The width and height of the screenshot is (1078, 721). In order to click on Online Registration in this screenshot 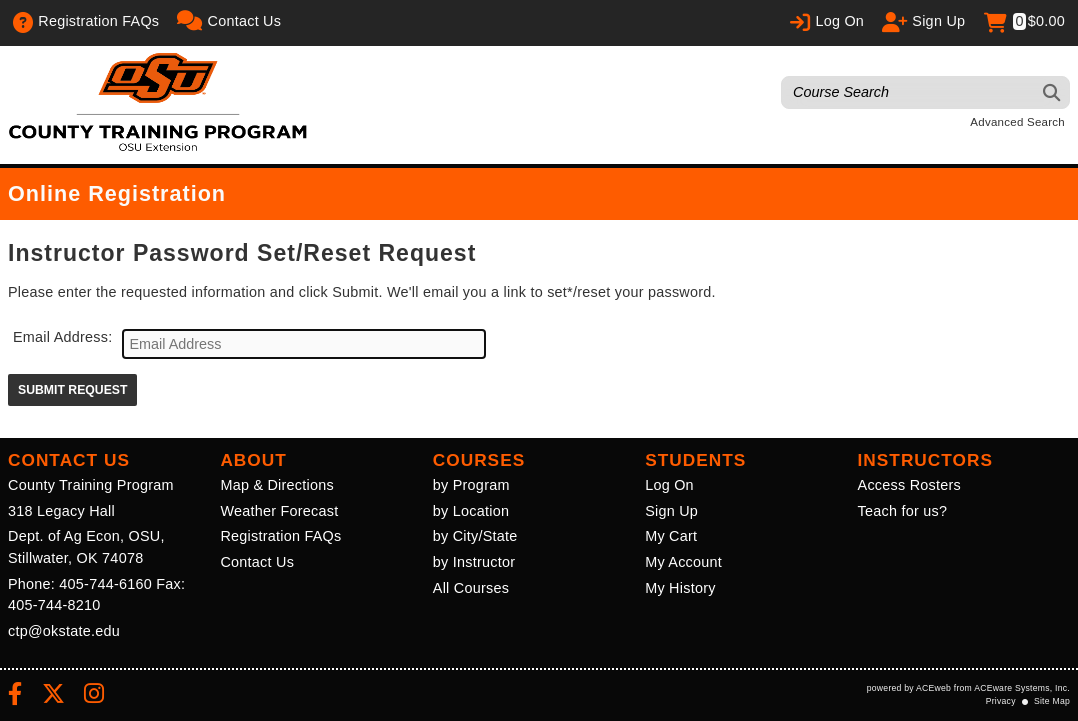, I will do `click(117, 193)`.